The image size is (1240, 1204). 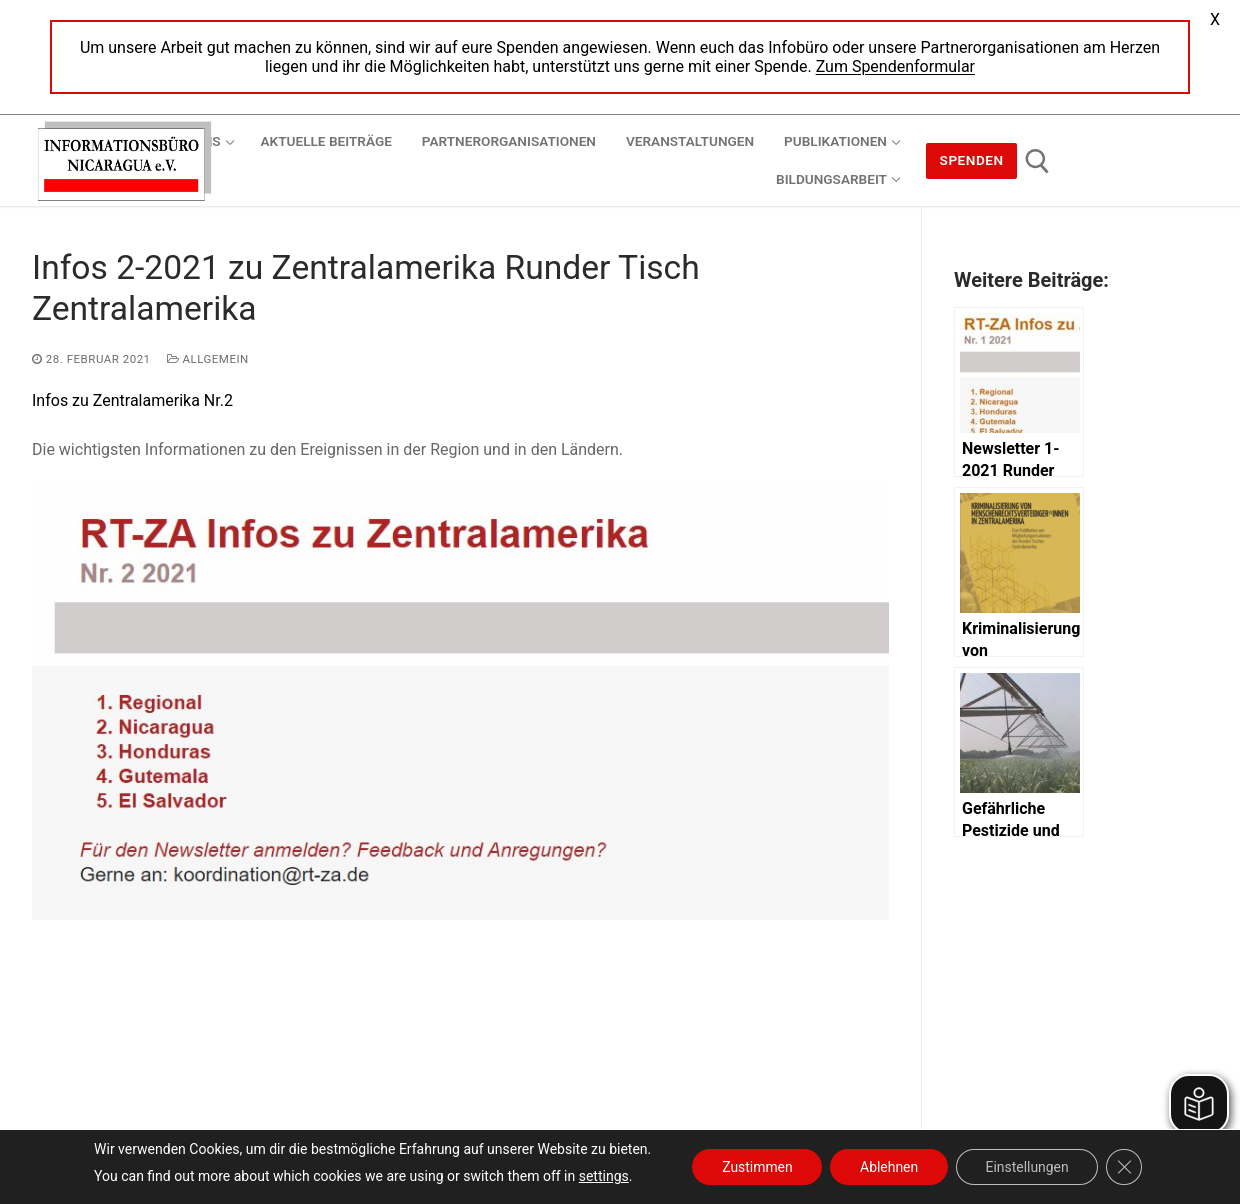 What do you see at coordinates (132, 400) in the screenshot?
I see `Infos zu Zentralamerika Nr.2` at bounding box center [132, 400].